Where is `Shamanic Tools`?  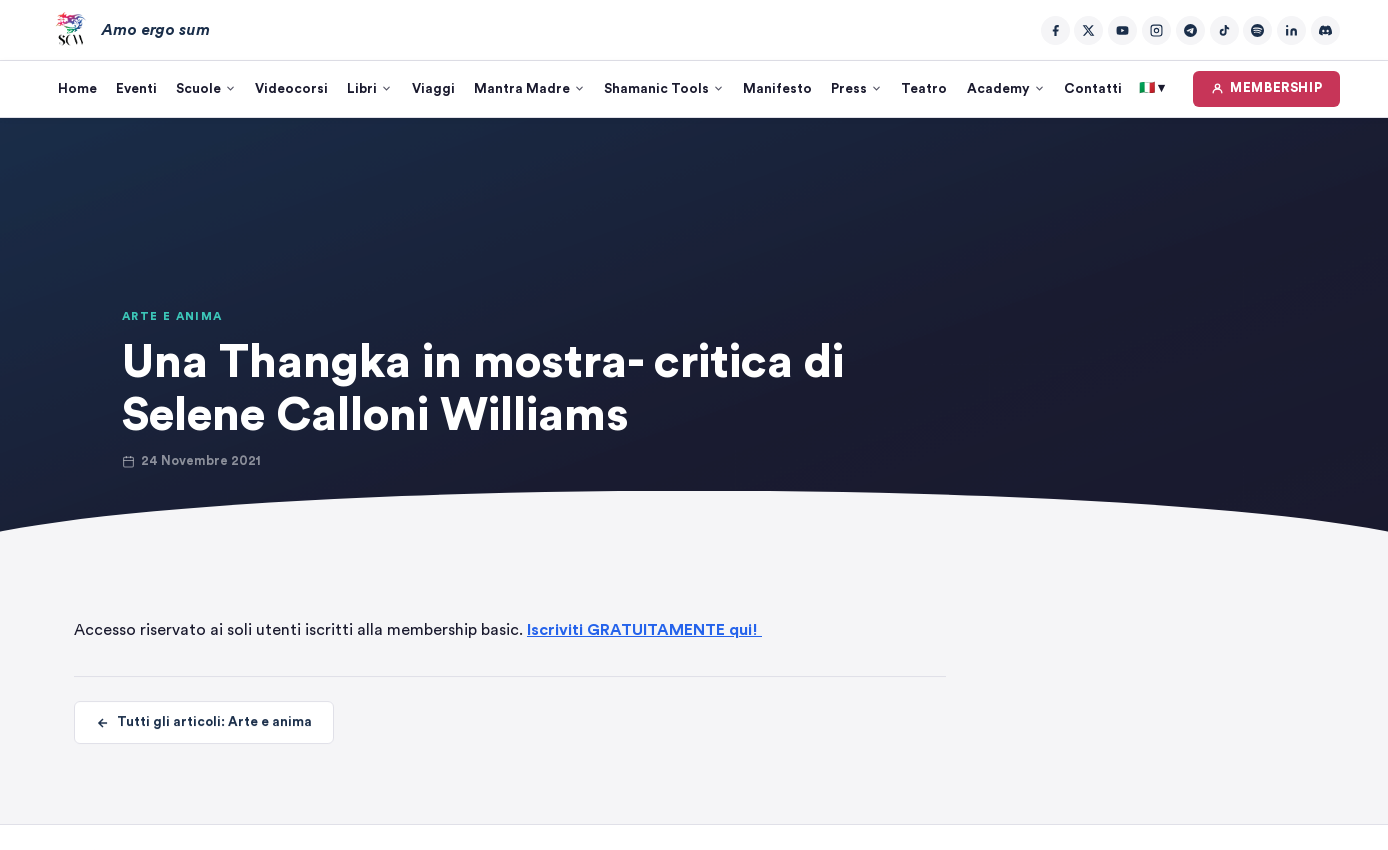
Shamanic Tools is located at coordinates (664, 89).